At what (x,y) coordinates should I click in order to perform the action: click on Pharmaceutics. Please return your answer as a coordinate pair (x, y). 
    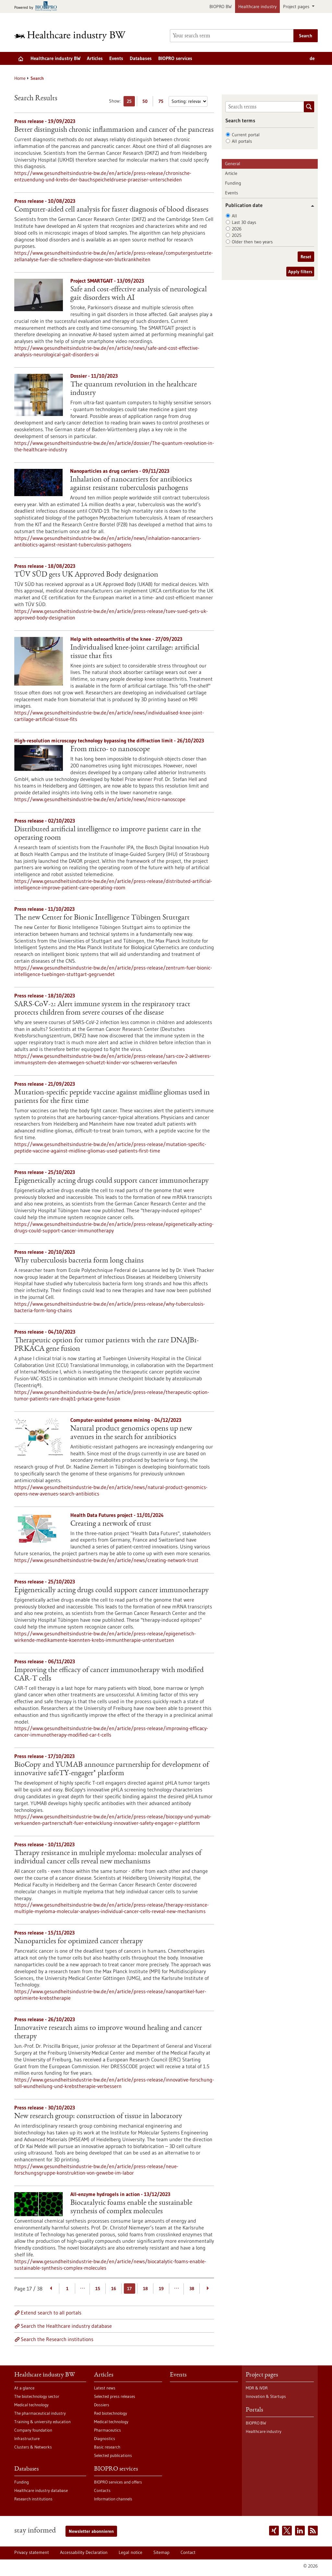
    Looking at the image, I should click on (107, 2430).